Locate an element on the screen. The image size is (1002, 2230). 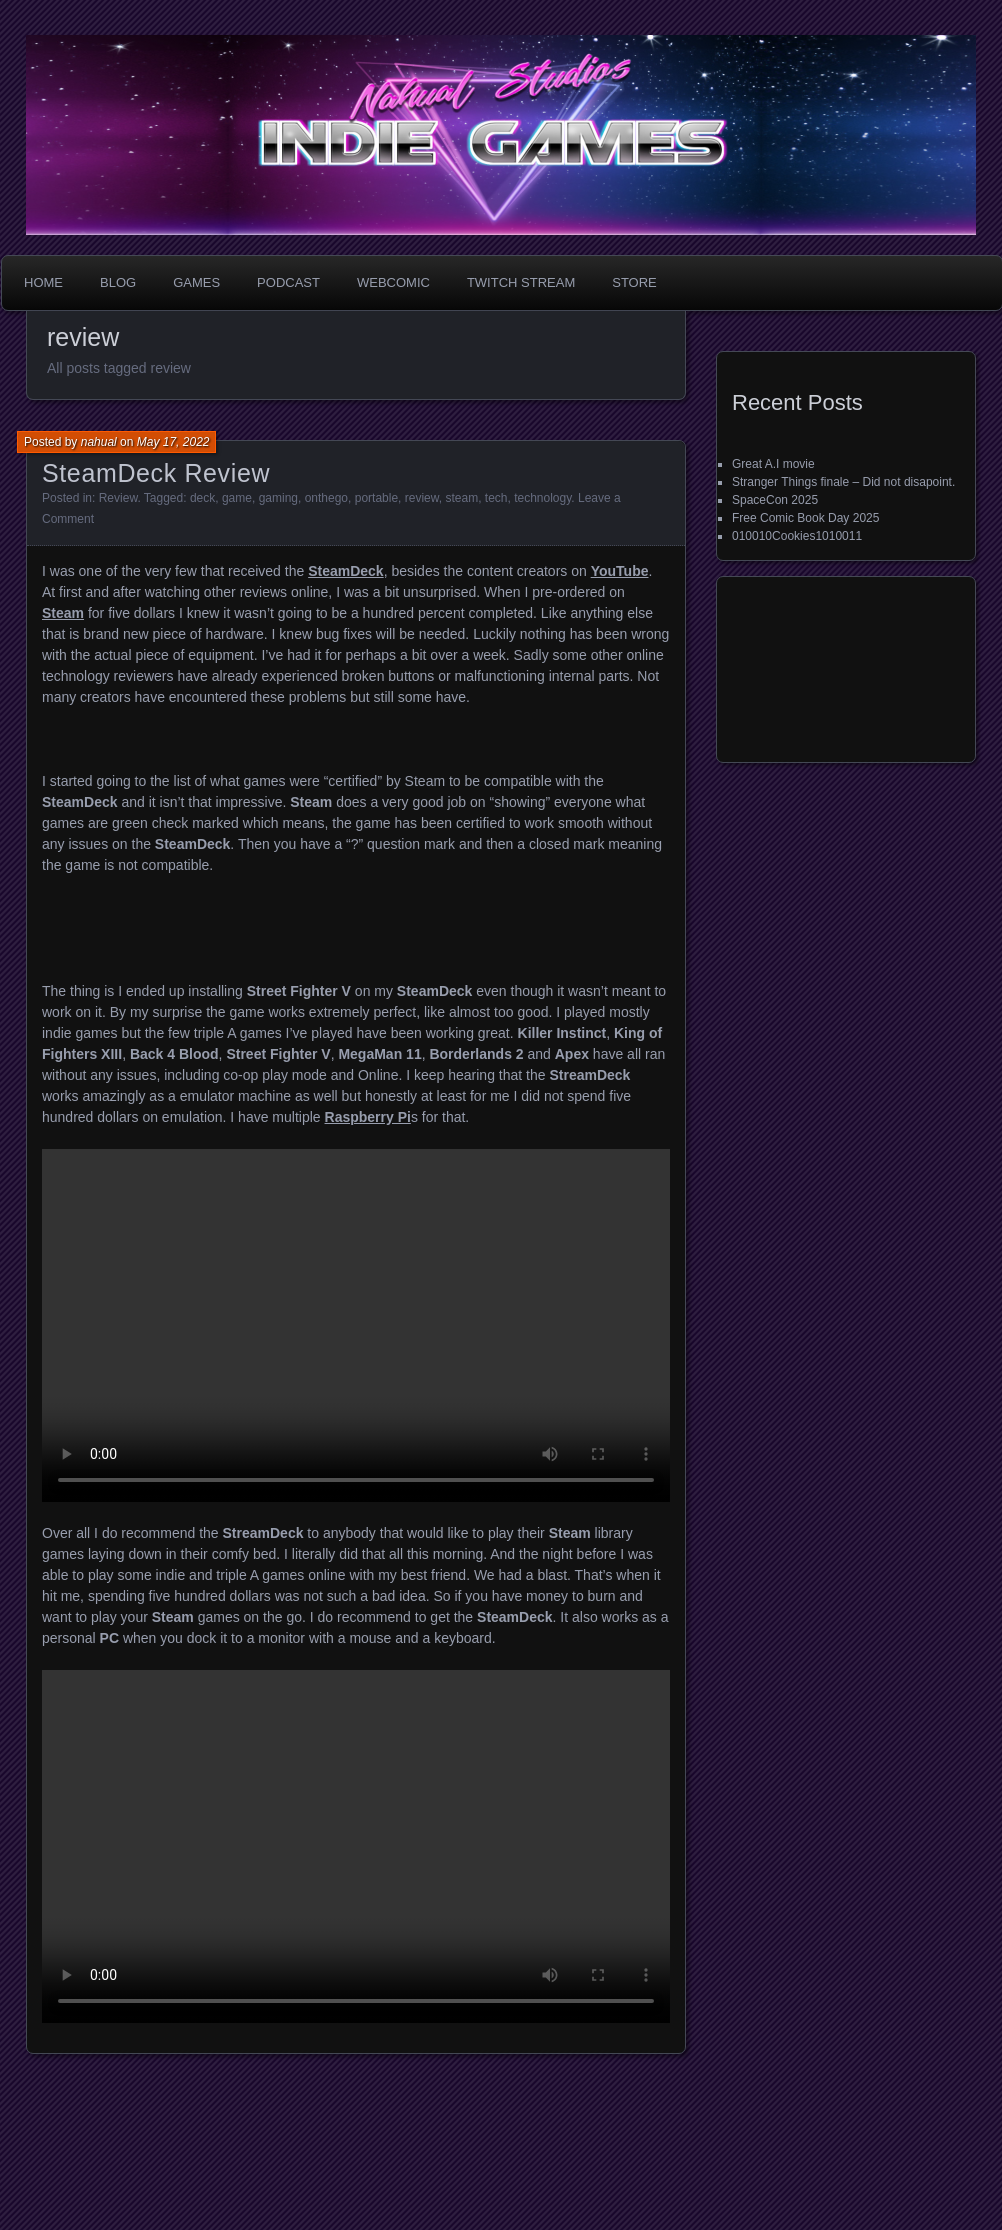
portable is located at coordinates (376, 498).